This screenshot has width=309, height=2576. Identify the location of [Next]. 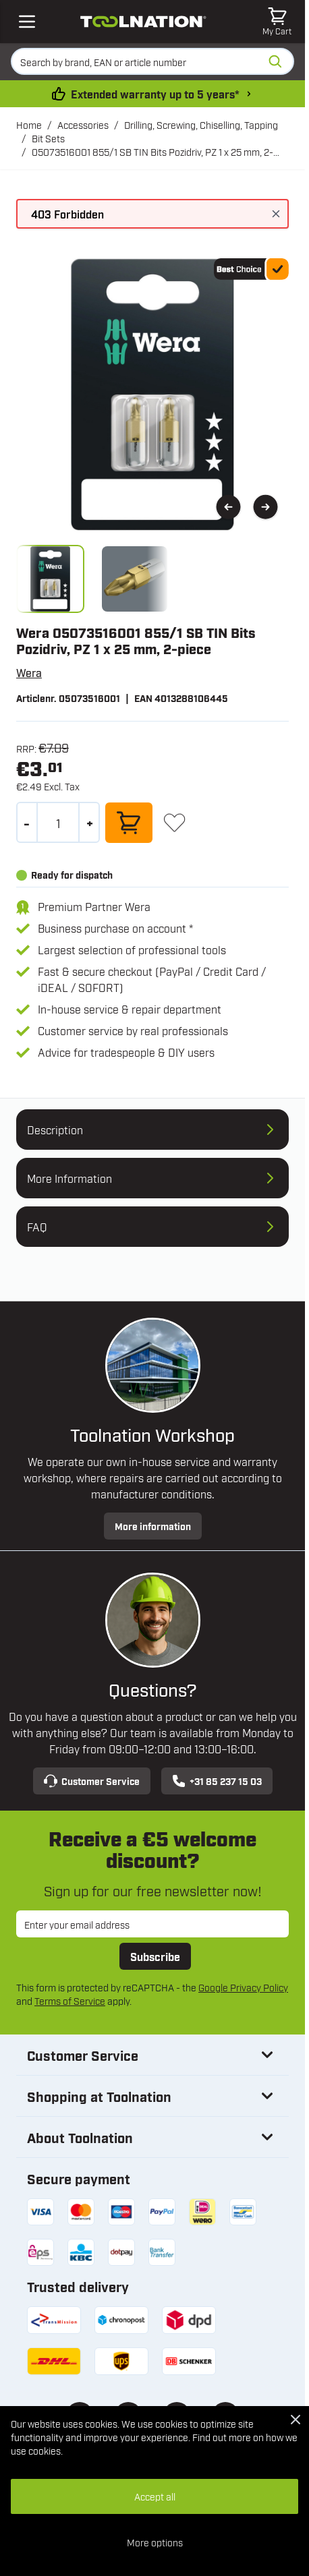
(265, 507).